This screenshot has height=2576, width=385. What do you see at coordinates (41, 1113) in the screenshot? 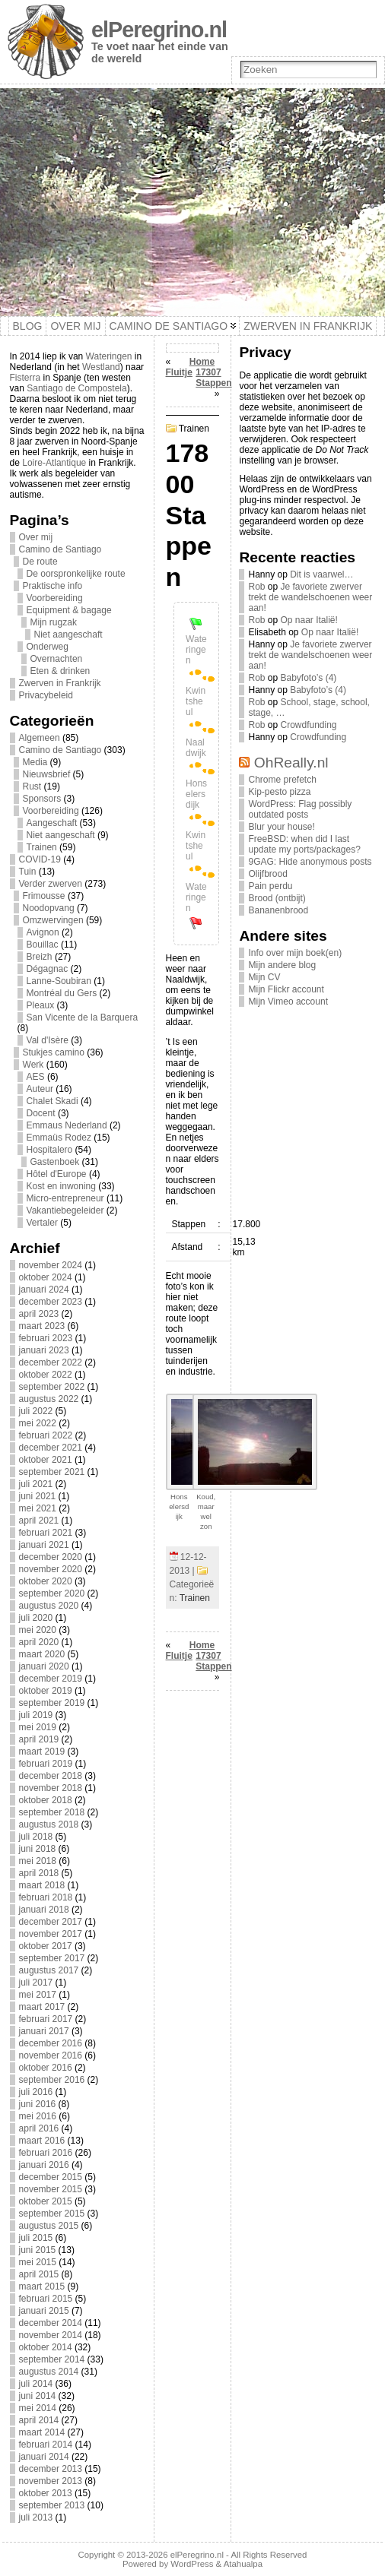
I see `Docent` at bounding box center [41, 1113].